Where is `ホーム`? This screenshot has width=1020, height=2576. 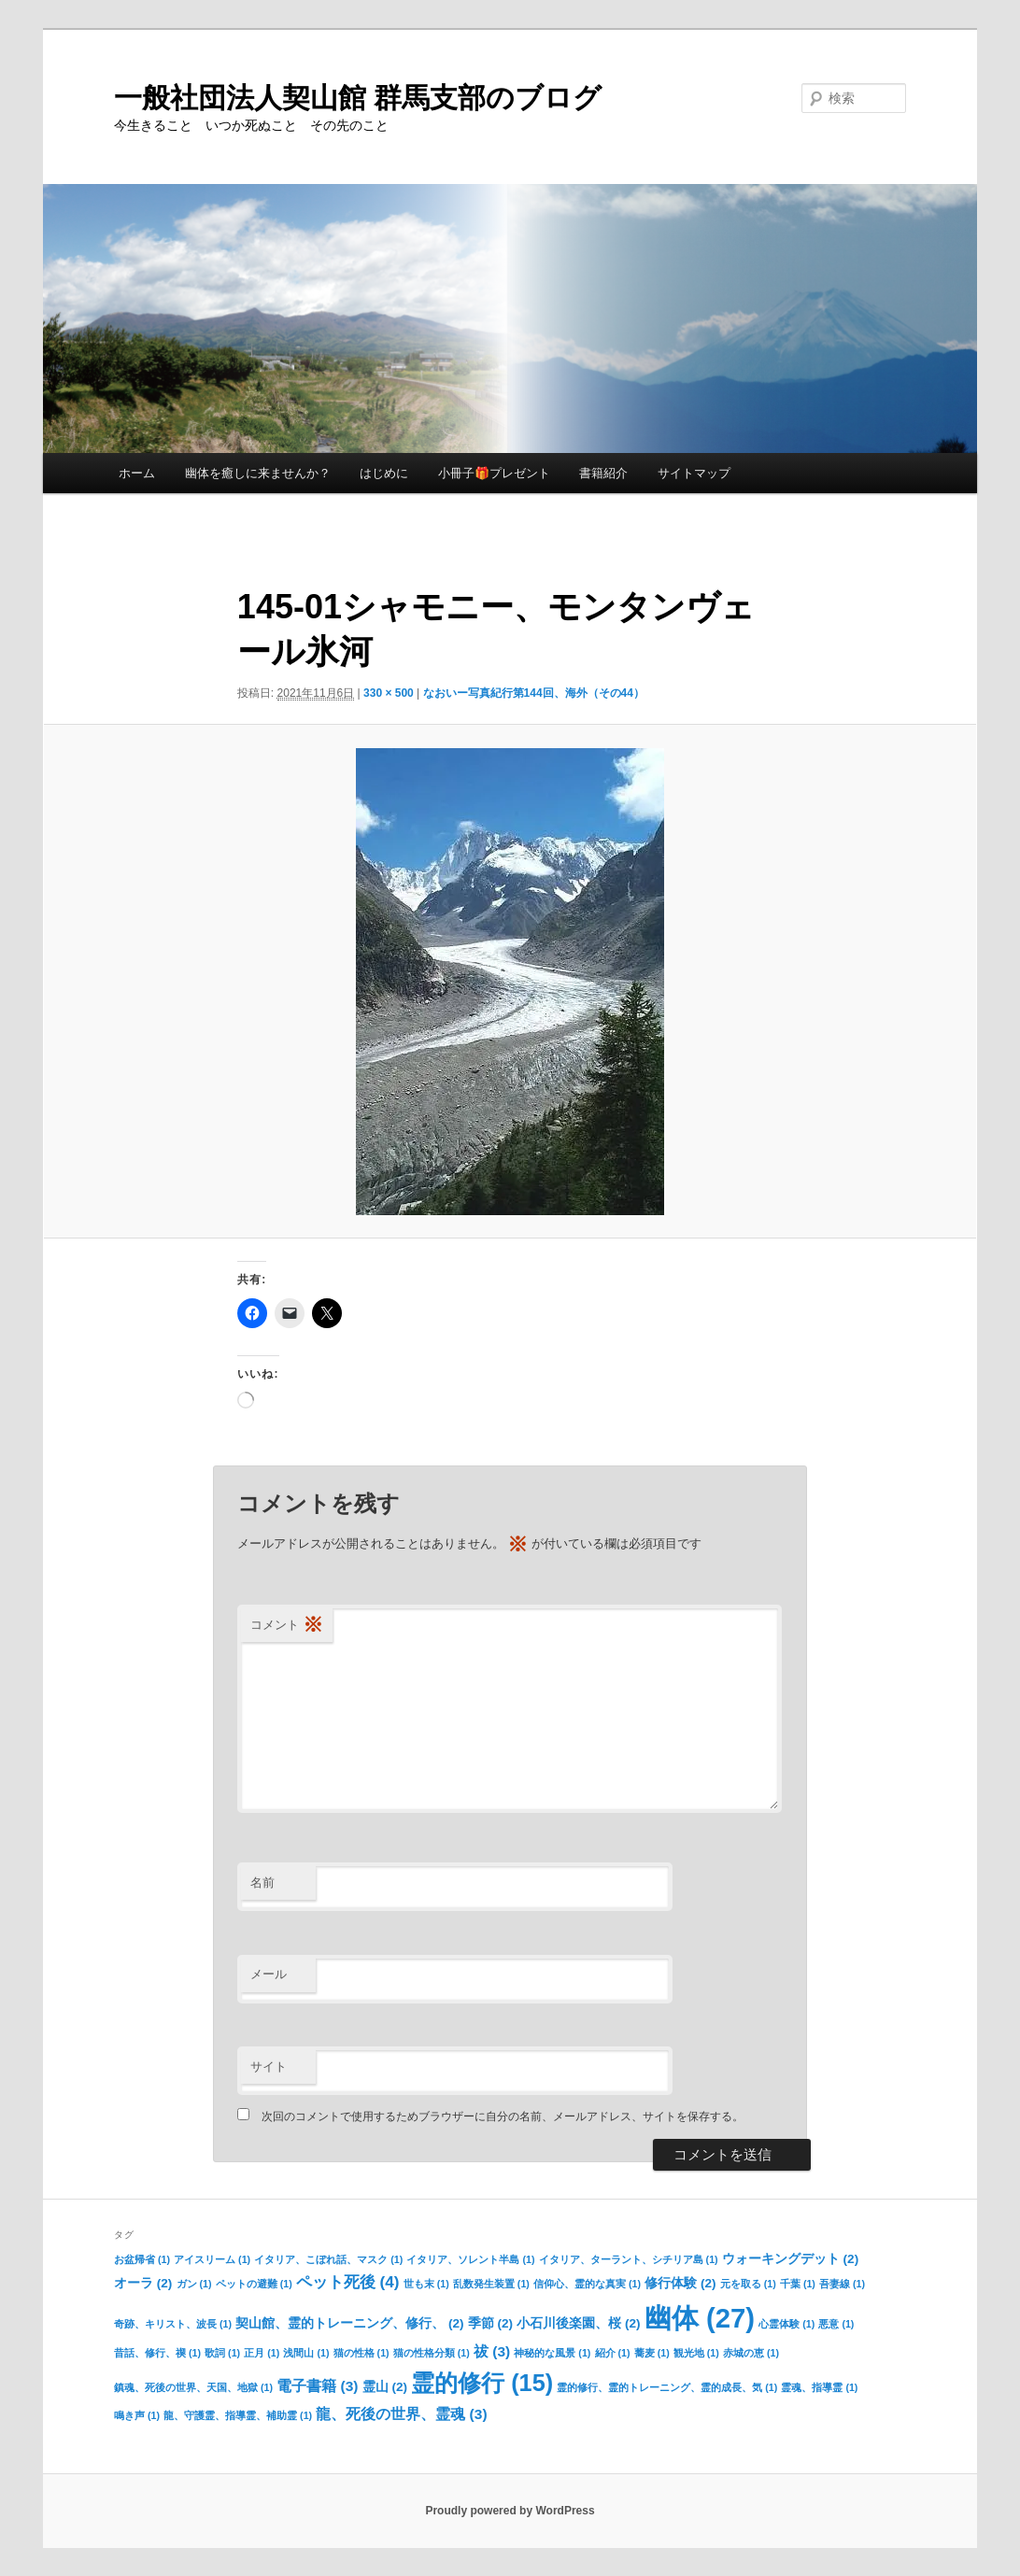
ホーム is located at coordinates (137, 473).